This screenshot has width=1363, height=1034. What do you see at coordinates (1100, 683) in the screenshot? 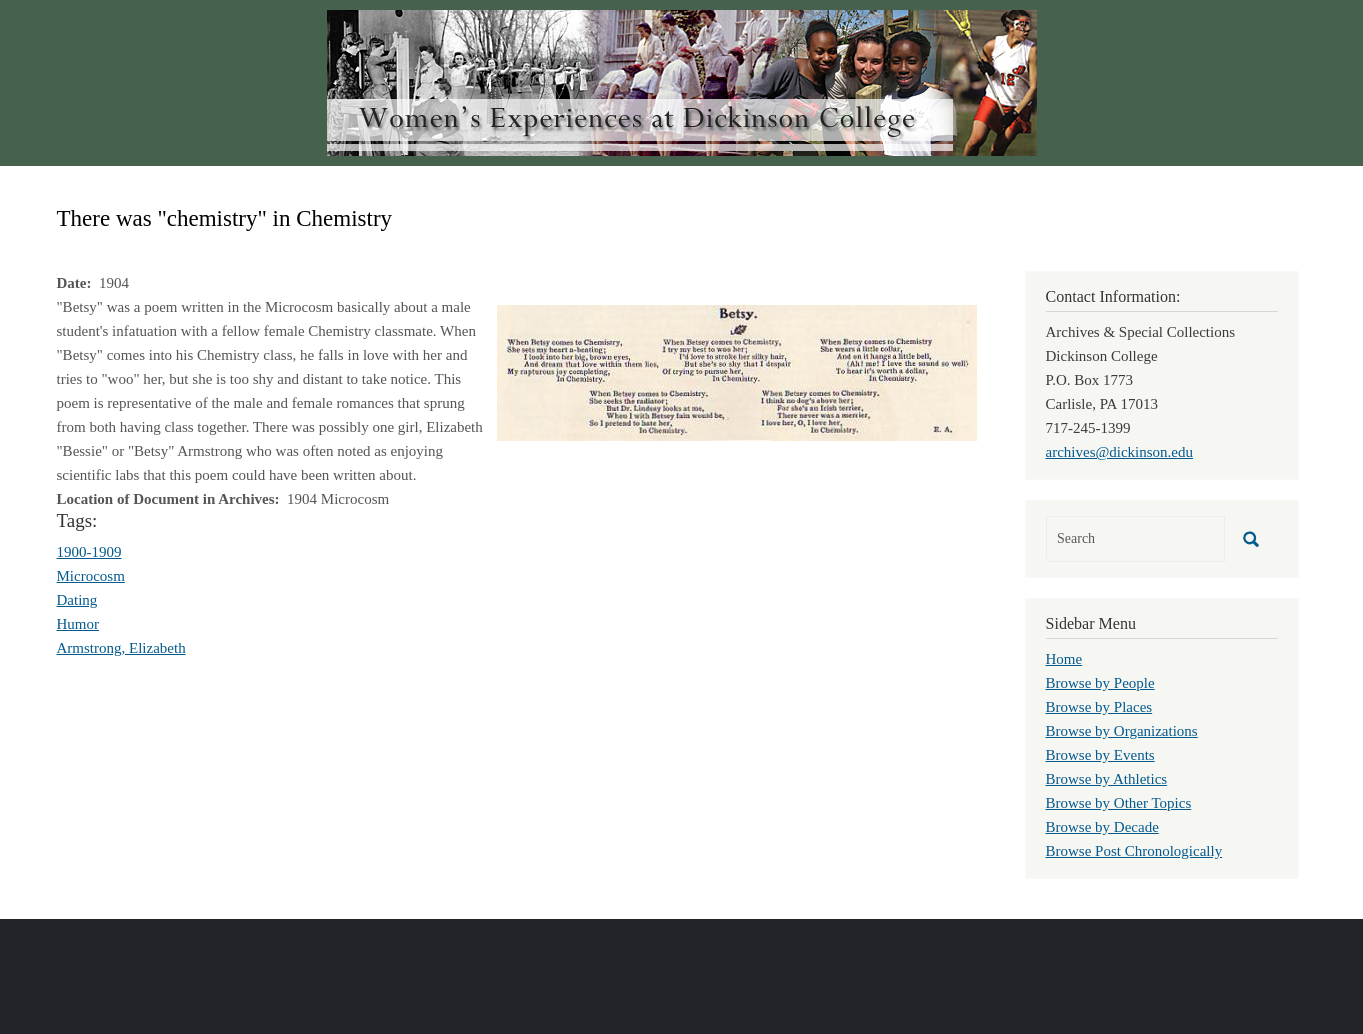
I see `Browse by People` at bounding box center [1100, 683].